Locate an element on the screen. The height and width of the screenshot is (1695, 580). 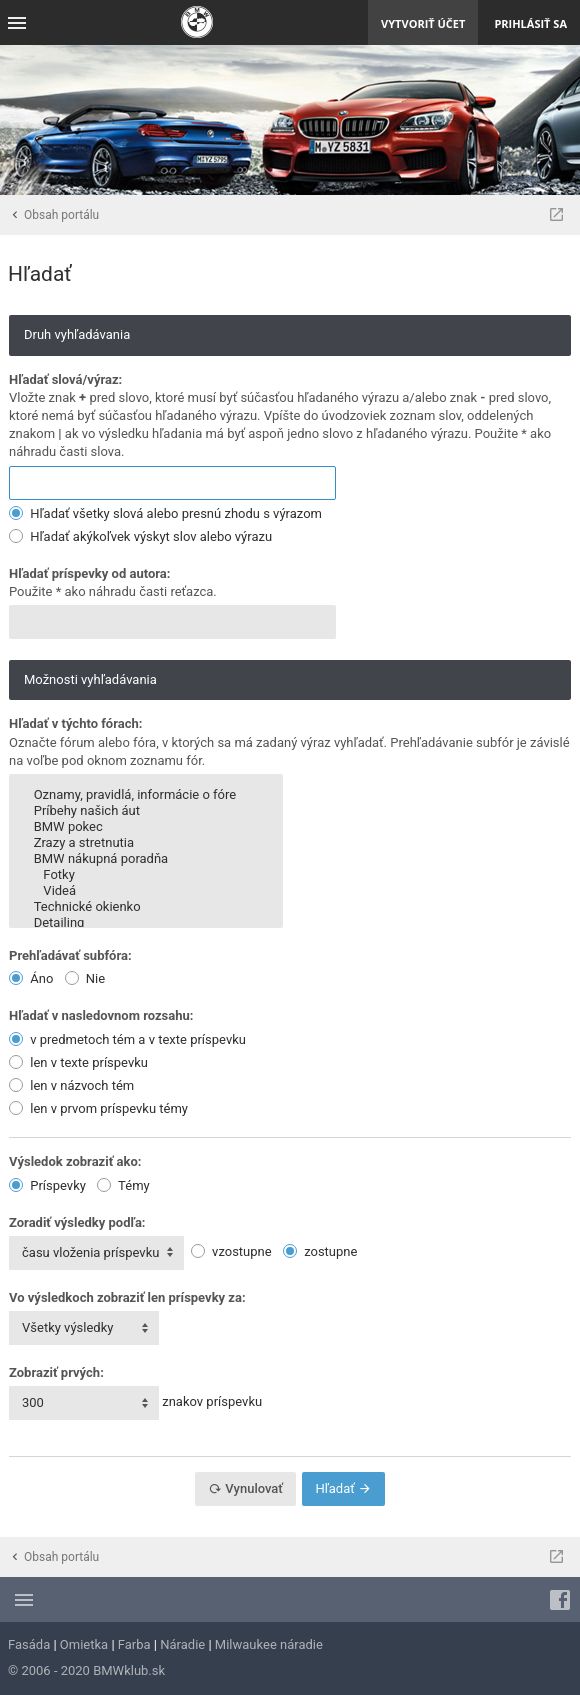
Videá is located at coordinates (146, 891).